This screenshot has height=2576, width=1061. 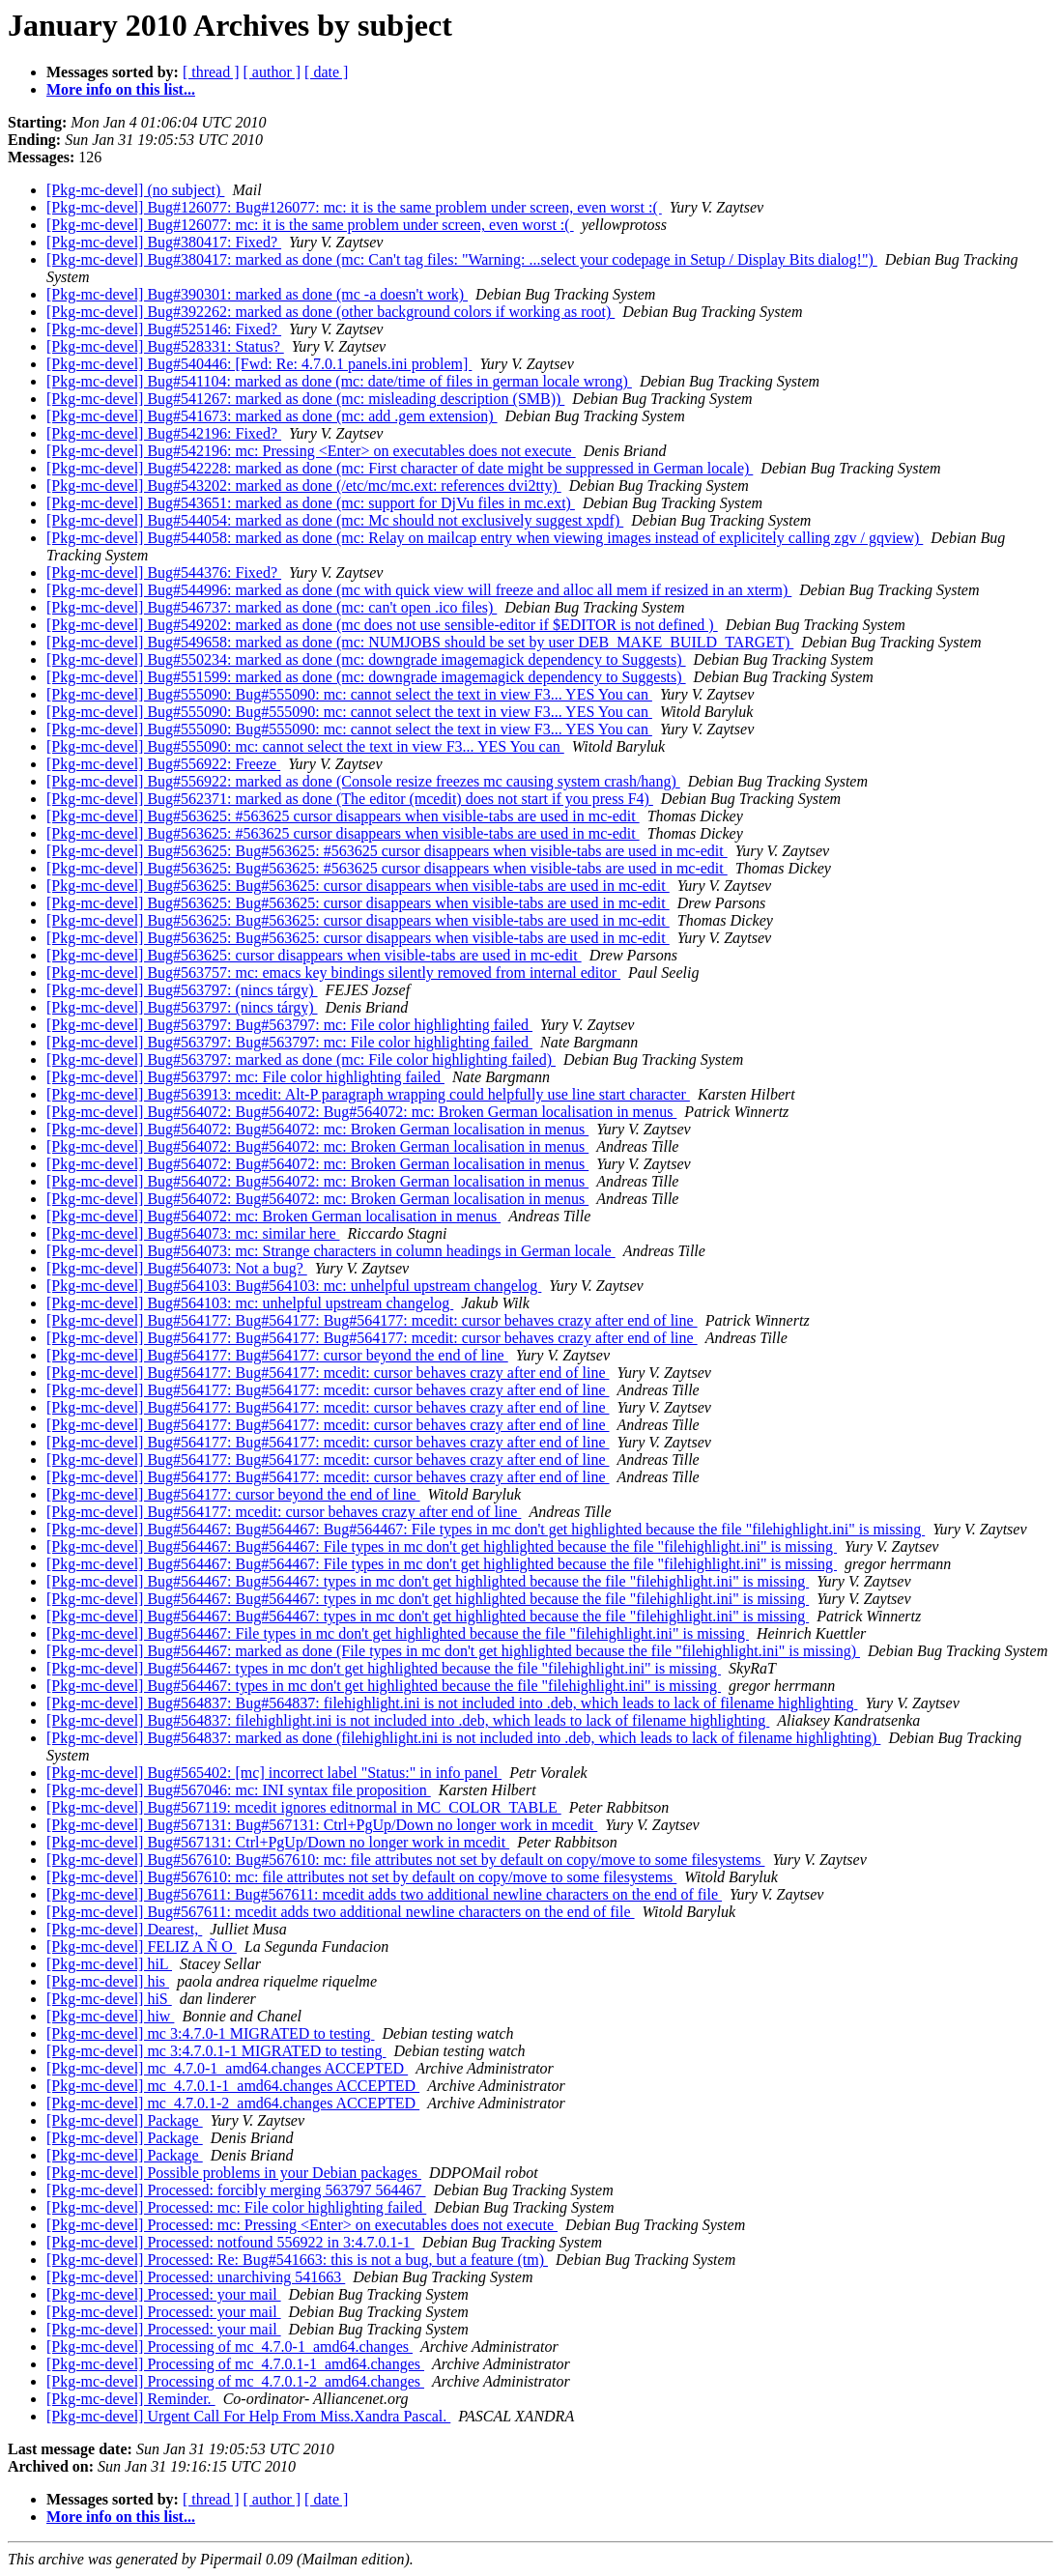 What do you see at coordinates (361, 1877) in the screenshot?
I see `[Pkg-mc-devel] Bug#567610: mc: file attributes not set by default on copy/move to some filesystems` at bounding box center [361, 1877].